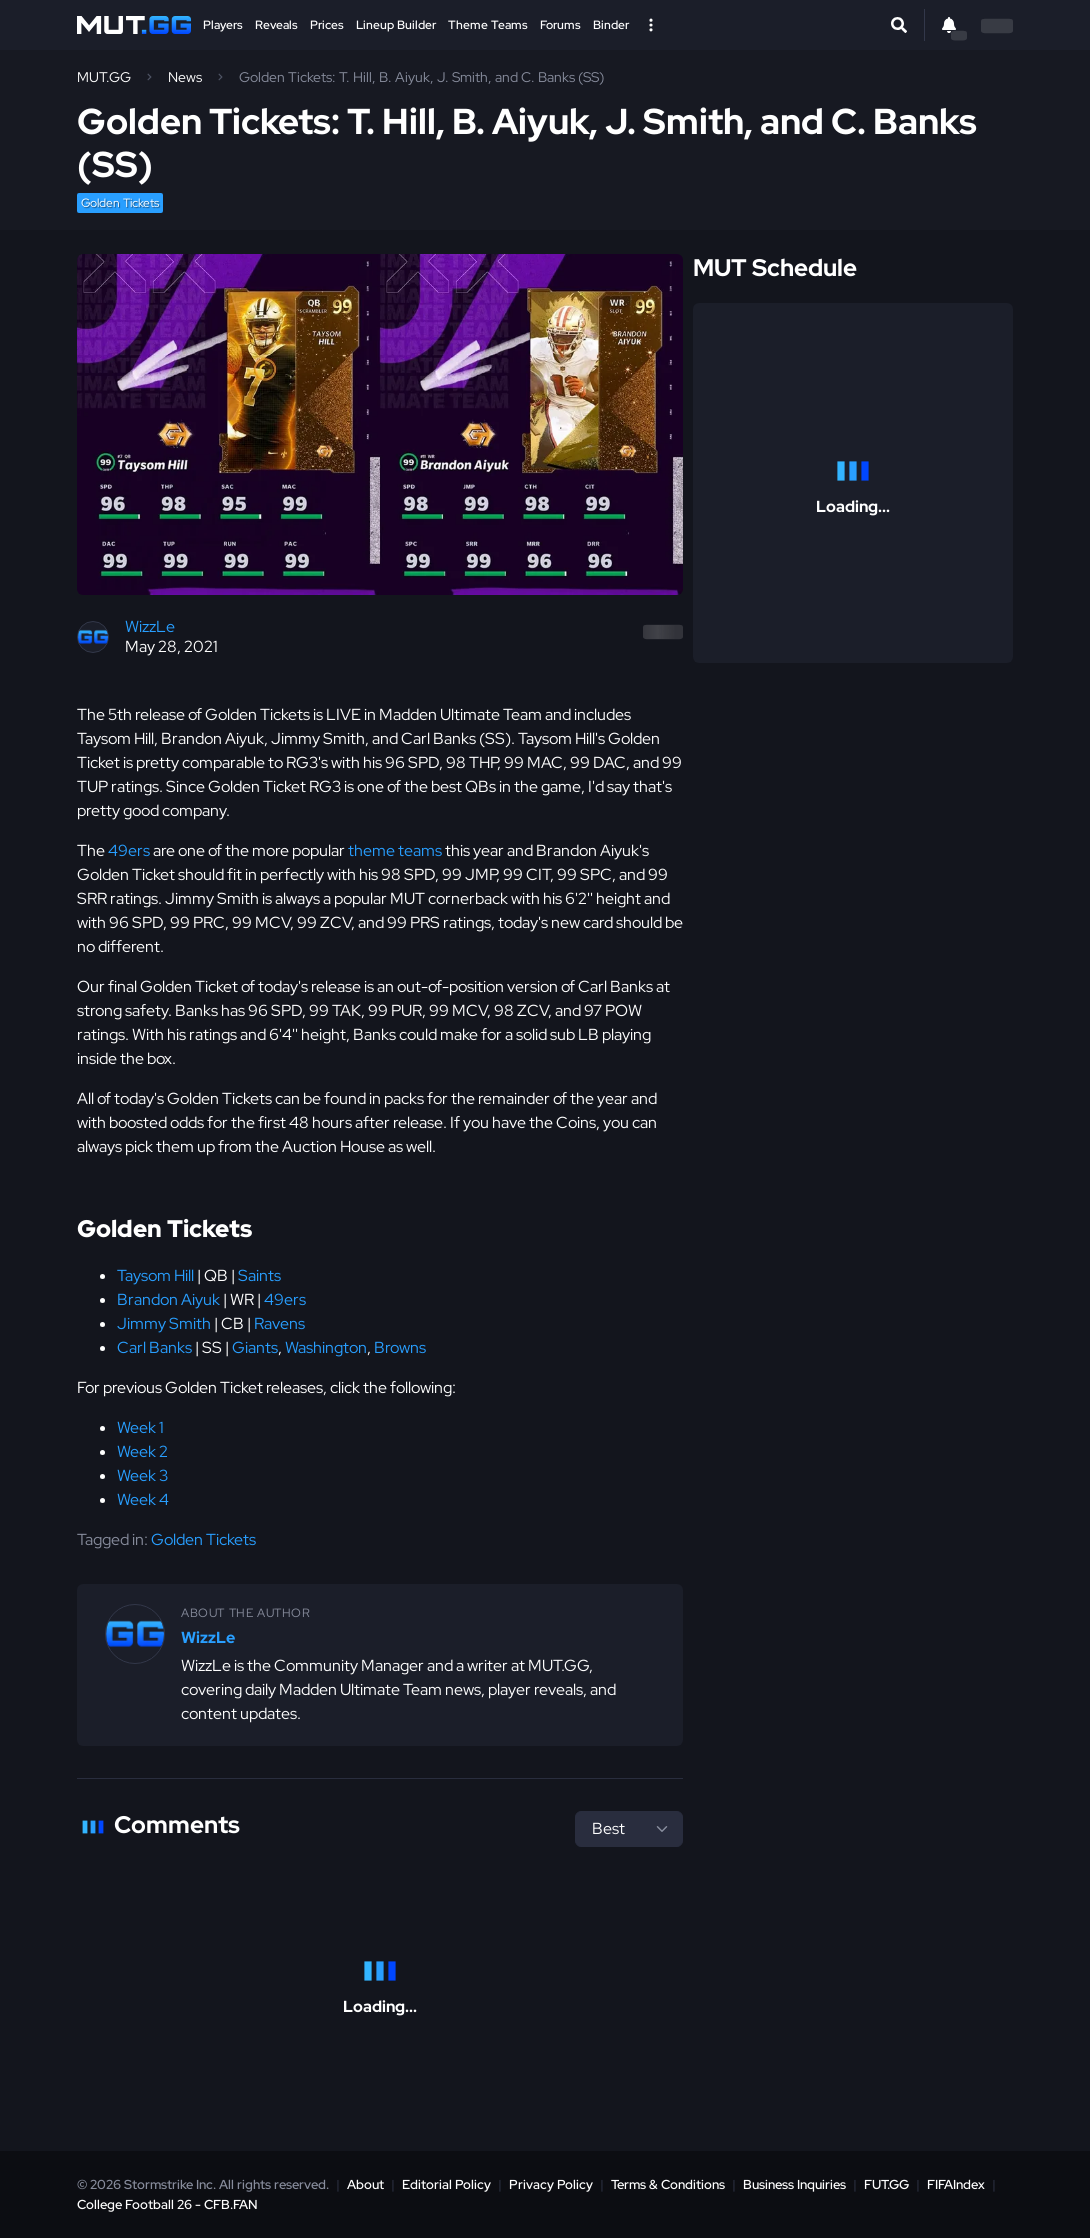  Describe the element at coordinates (365, 2184) in the screenshot. I see `About` at that location.